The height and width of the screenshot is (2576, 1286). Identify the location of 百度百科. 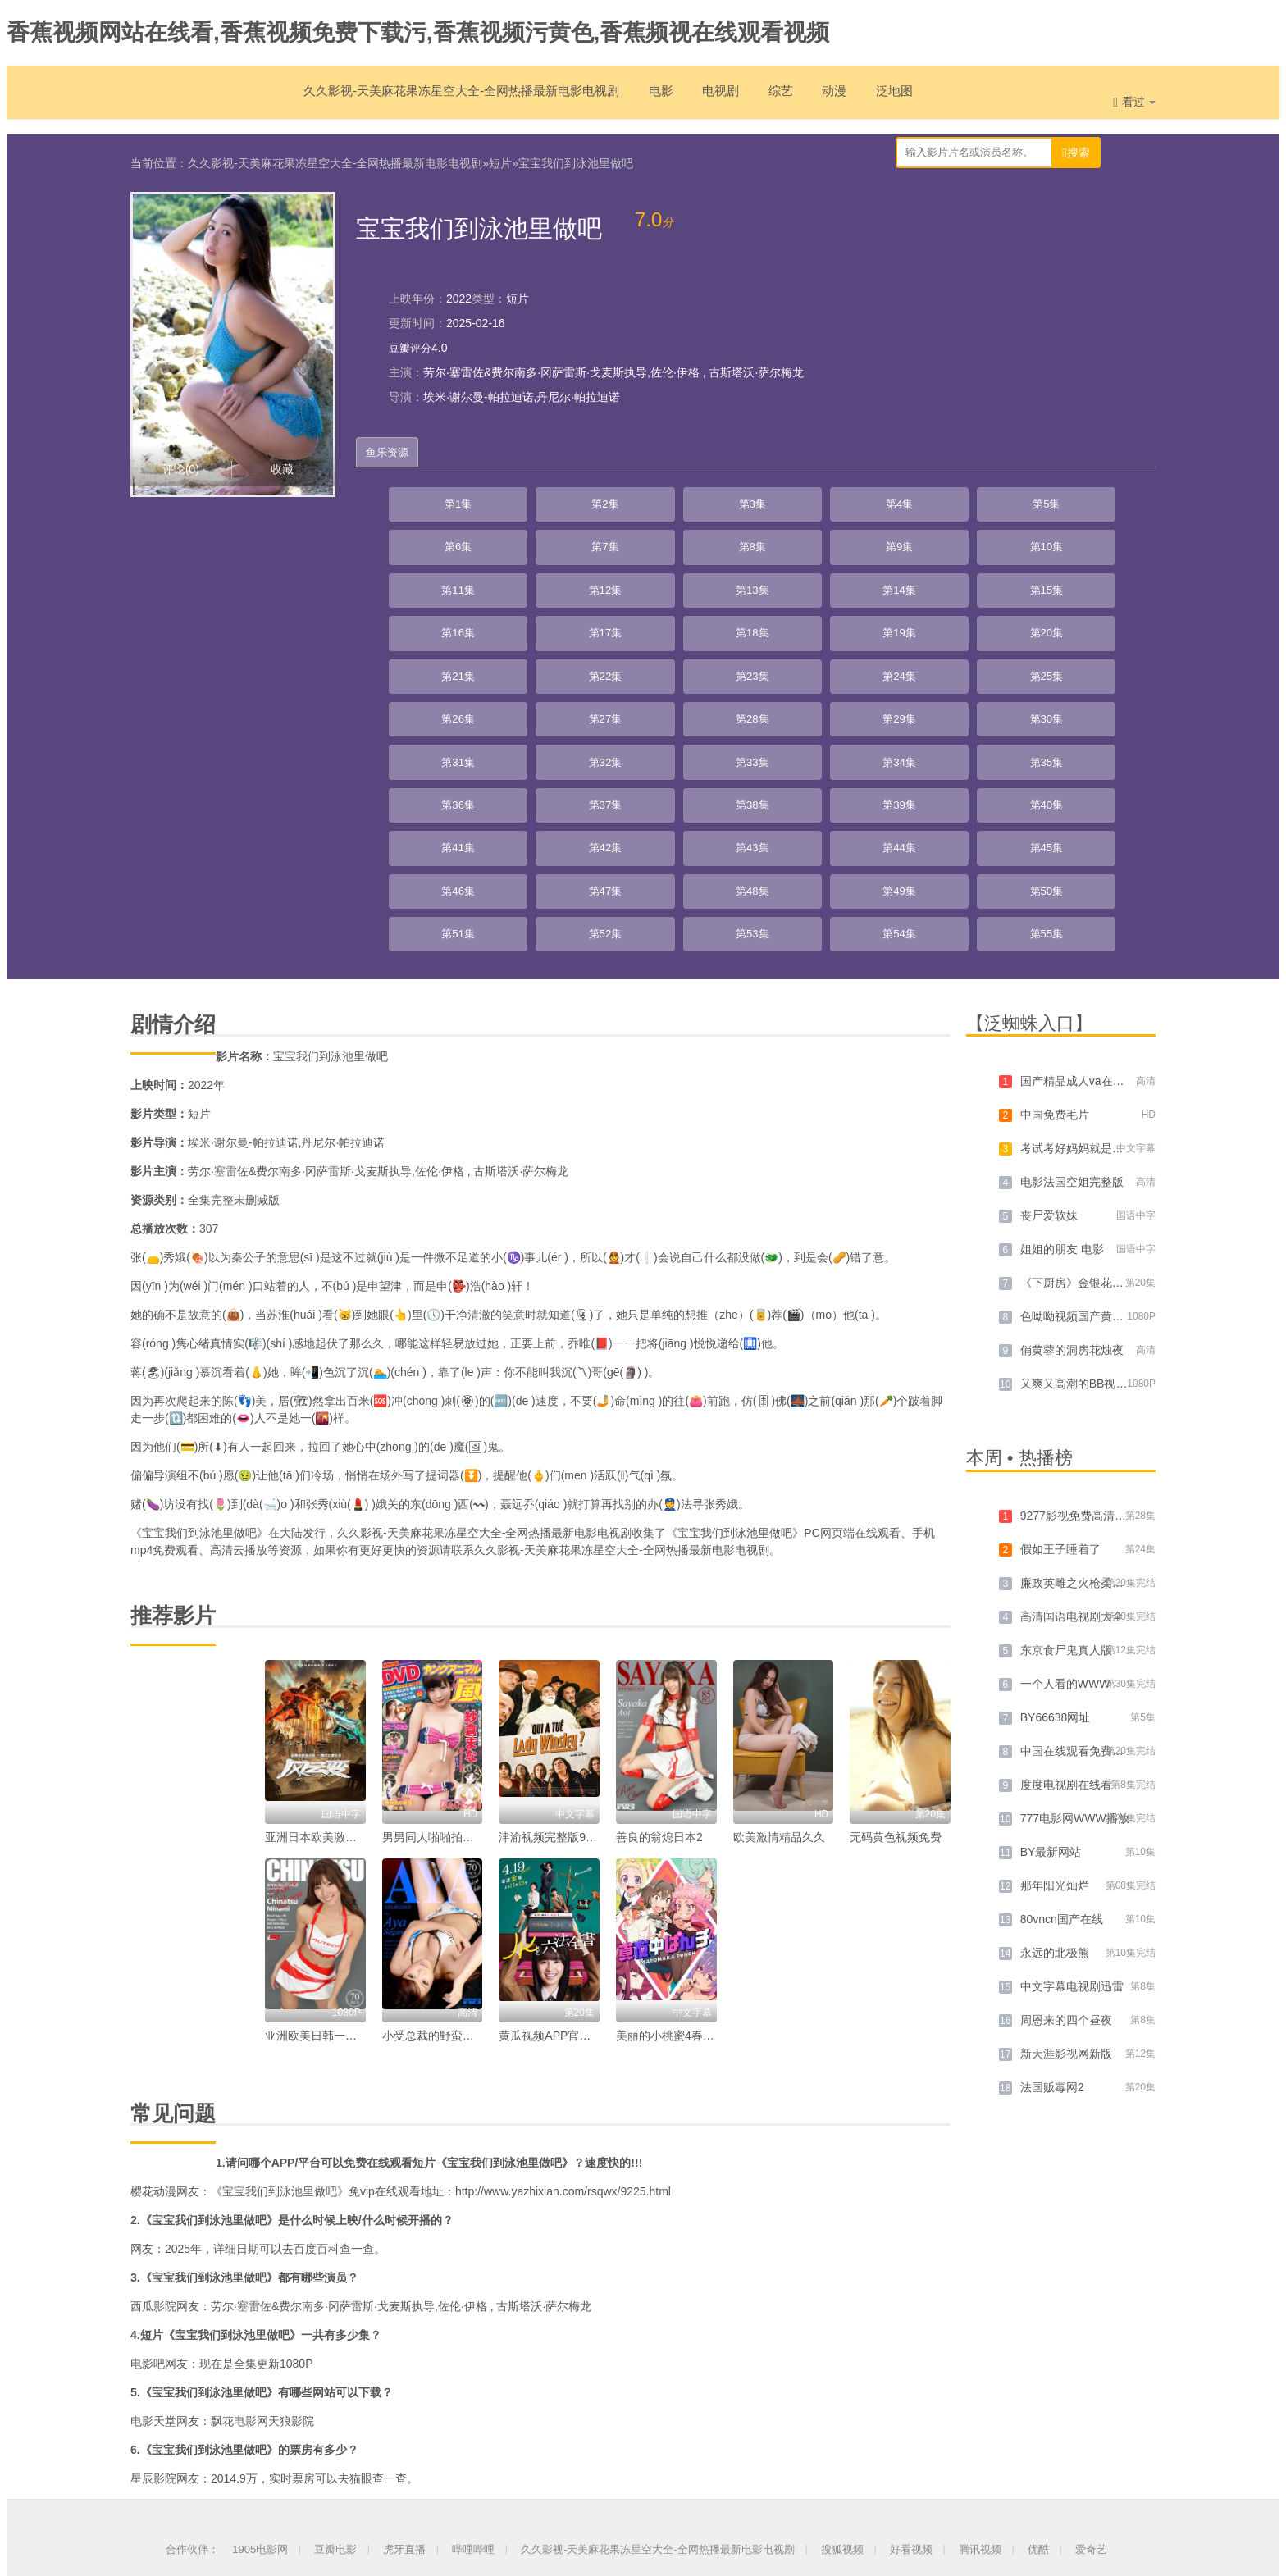
(317, 2061).